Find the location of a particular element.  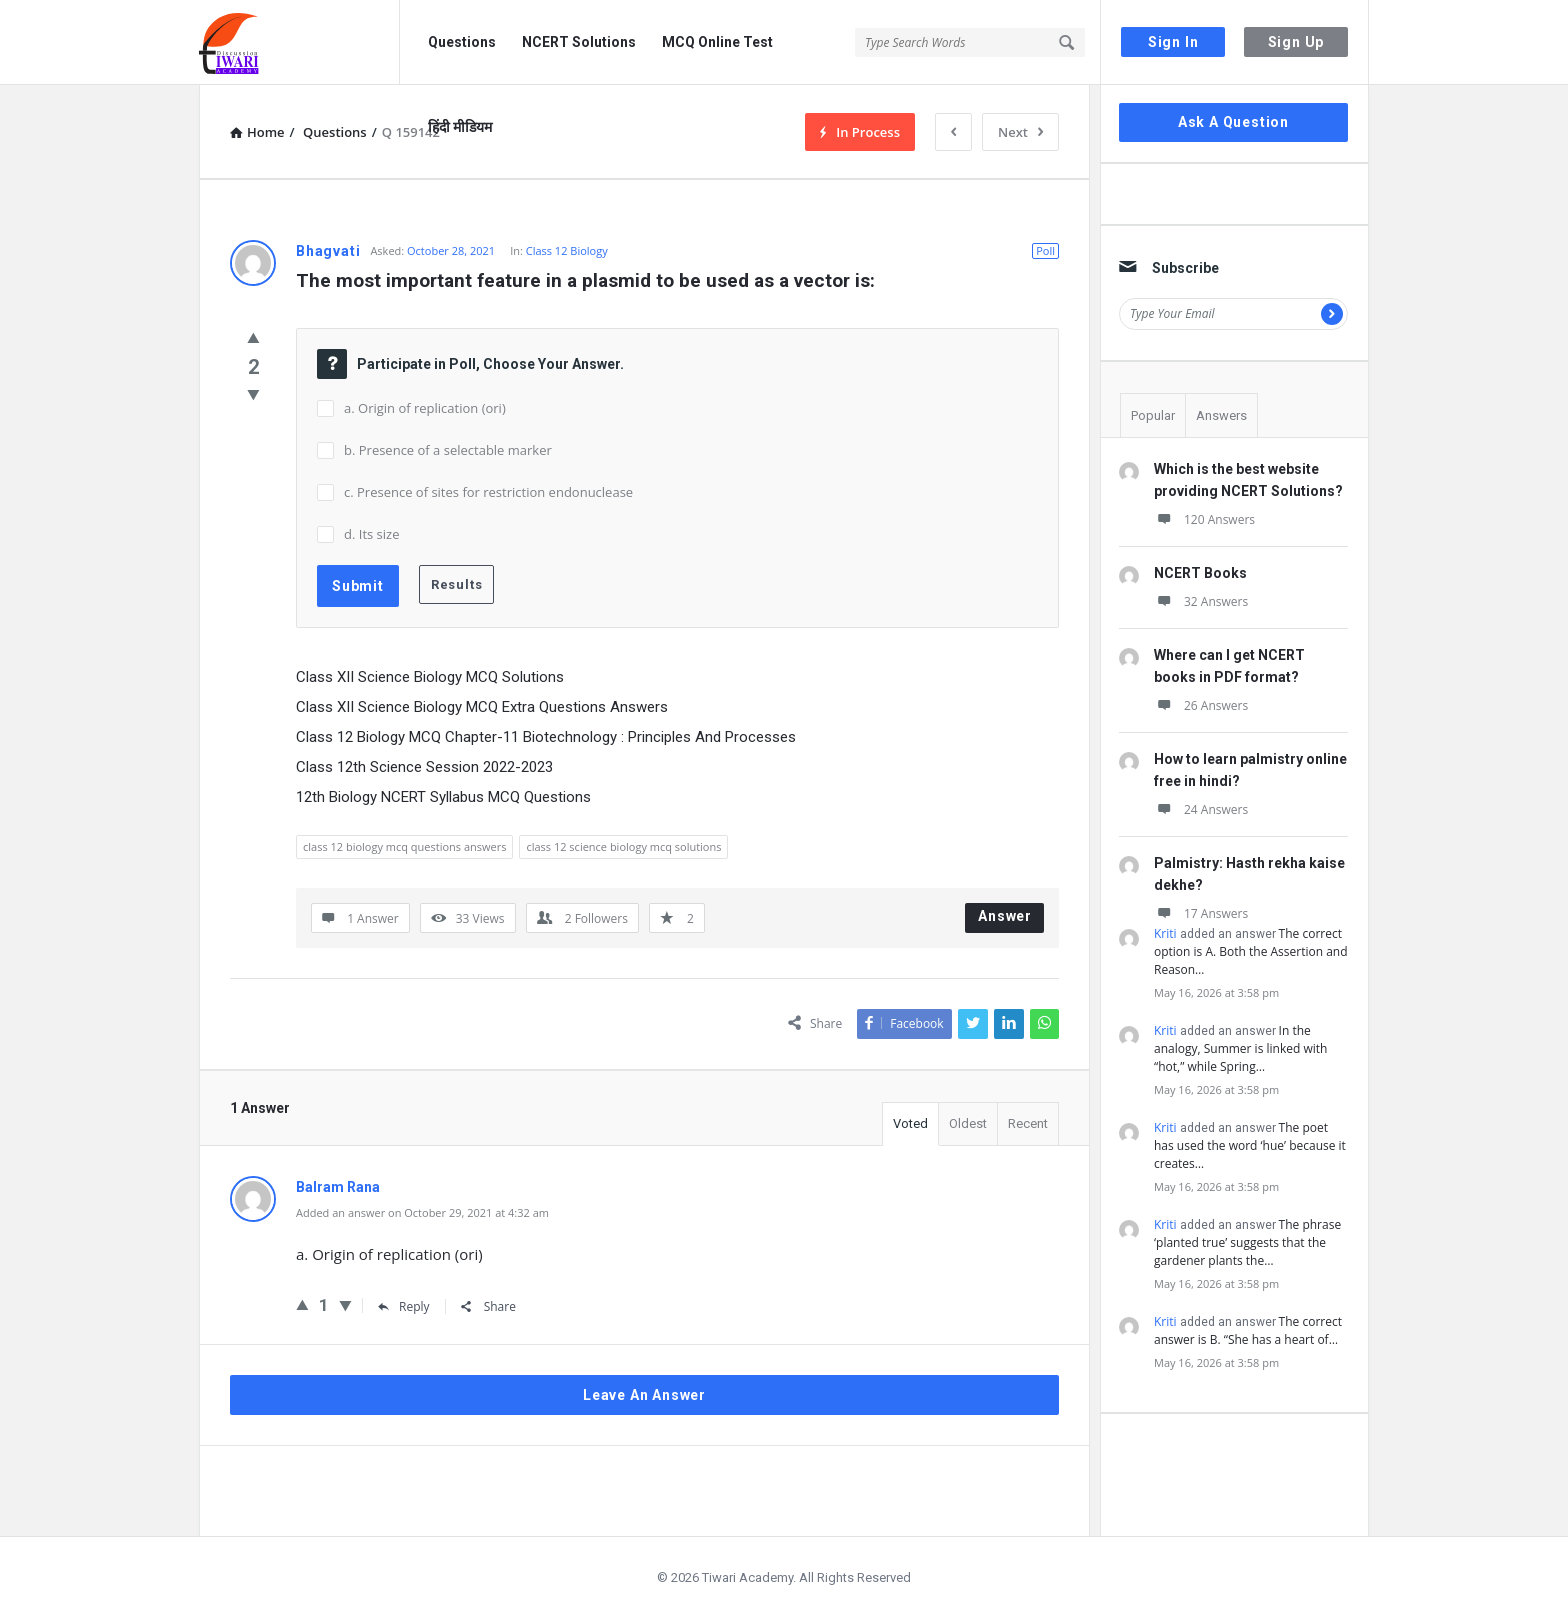

120 Answers is located at coordinates (1204, 519).